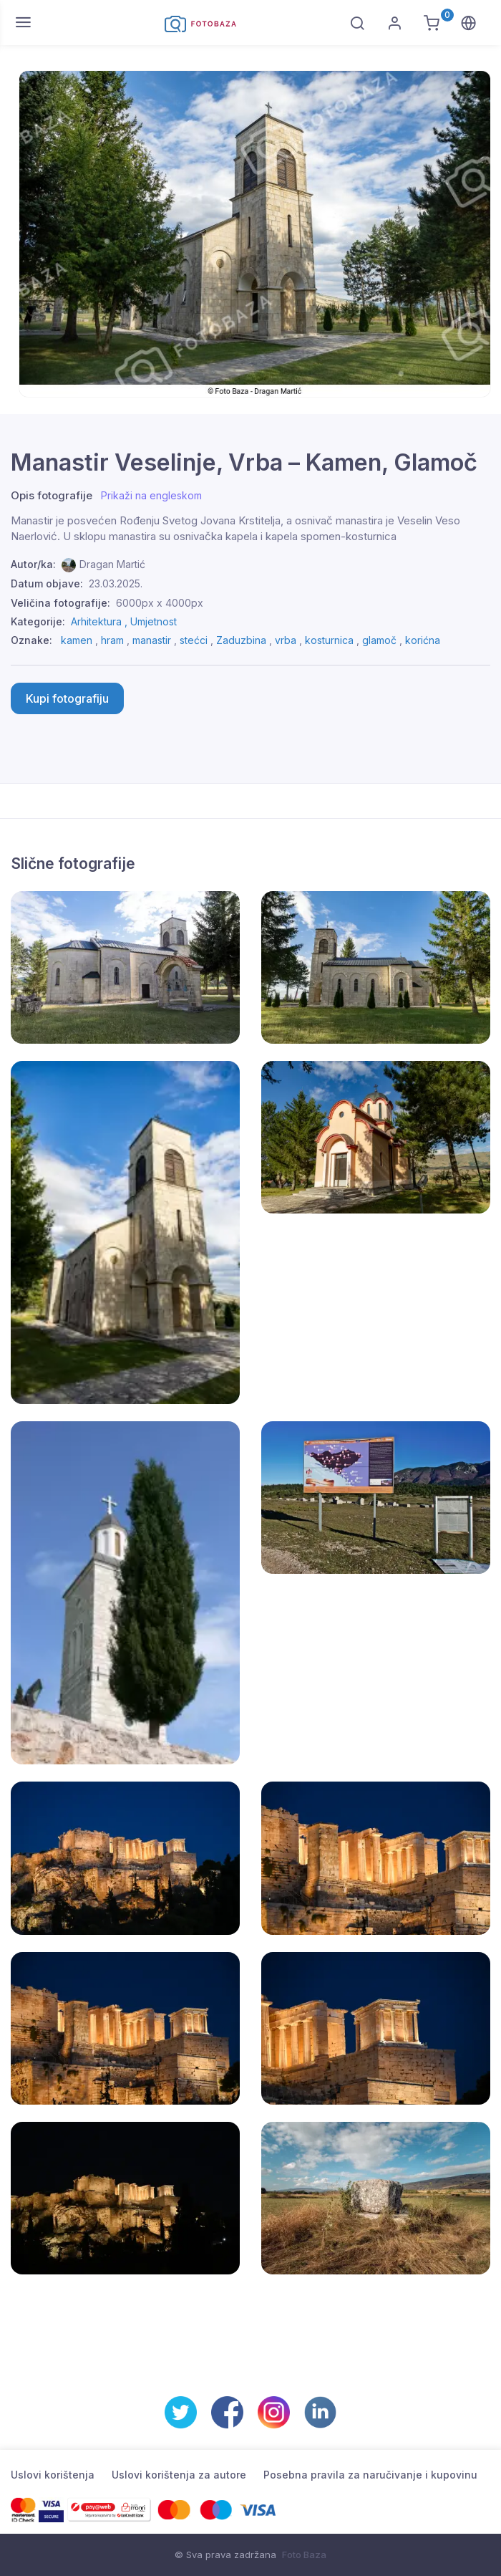  What do you see at coordinates (151, 640) in the screenshot?
I see `manastir` at bounding box center [151, 640].